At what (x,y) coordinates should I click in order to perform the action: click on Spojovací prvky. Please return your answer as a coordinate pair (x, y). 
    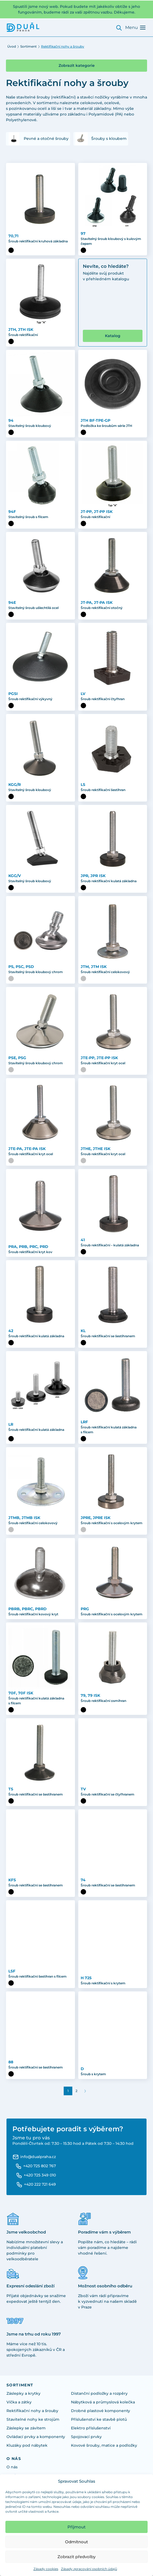
    Looking at the image, I should click on (86, 2436).